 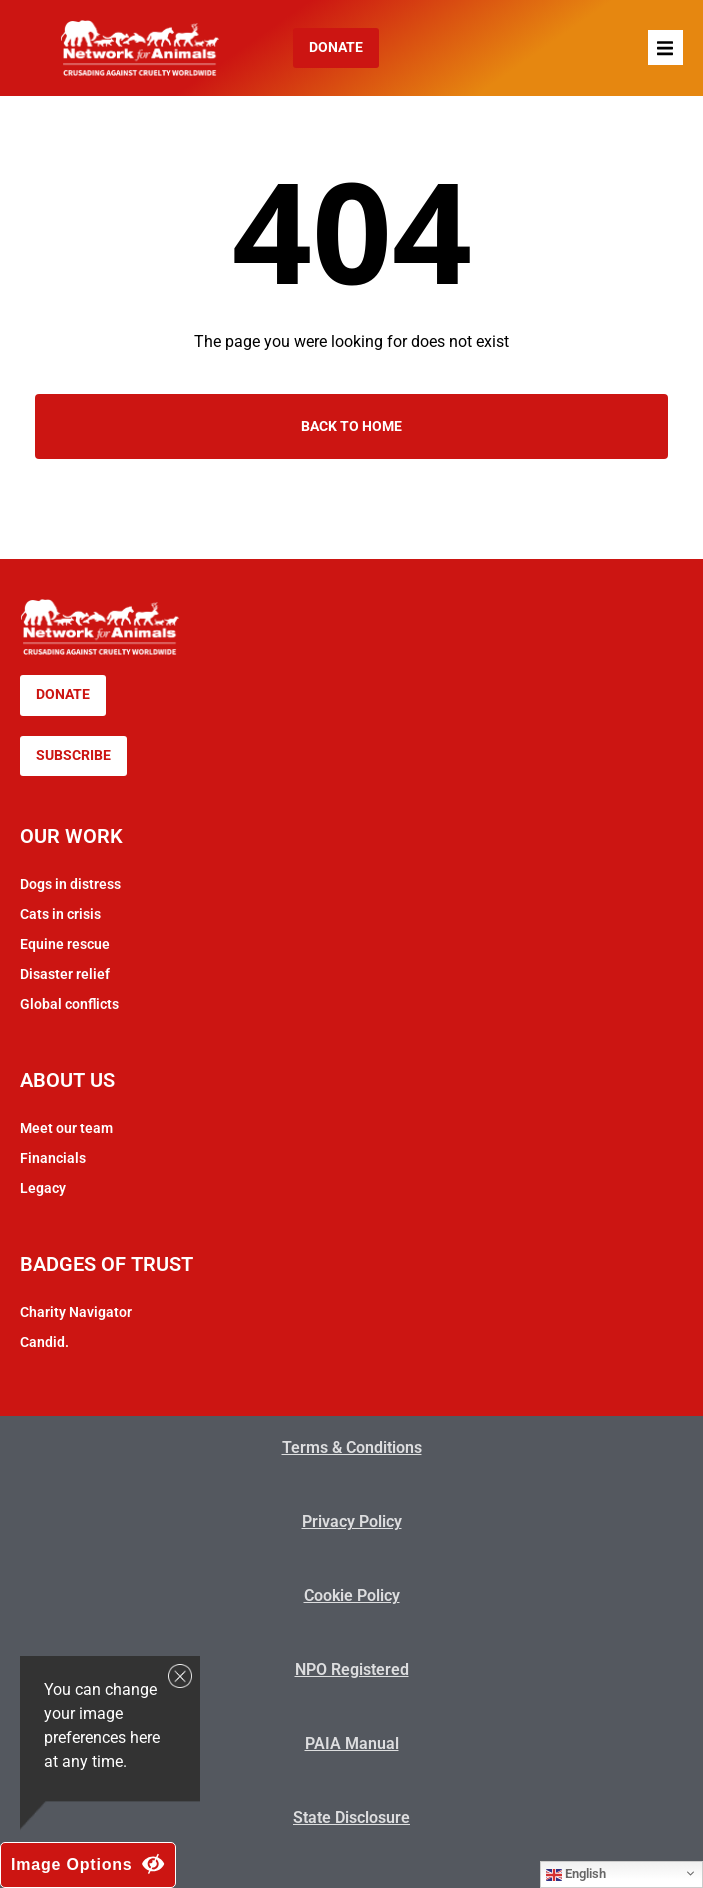 What do you see at coordinates (665, 47) in the screenshot?
I see `[button]` at bounding box center [665, 47].